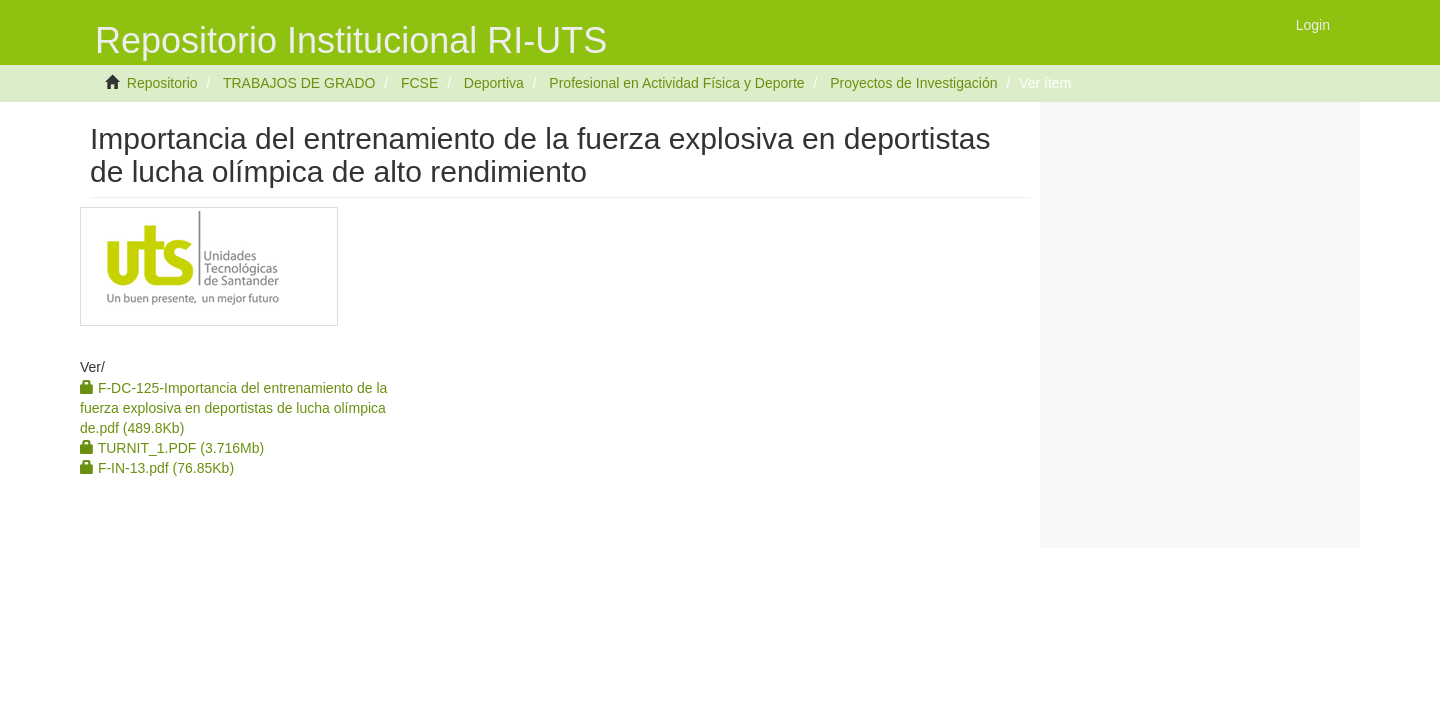 This screenshot has width=1440, height=720. What do you see at coordinates (676, 83) in the screenshot?
I see `Profesional en Actividad Física y Deporte` at bounding box center [676, 83].